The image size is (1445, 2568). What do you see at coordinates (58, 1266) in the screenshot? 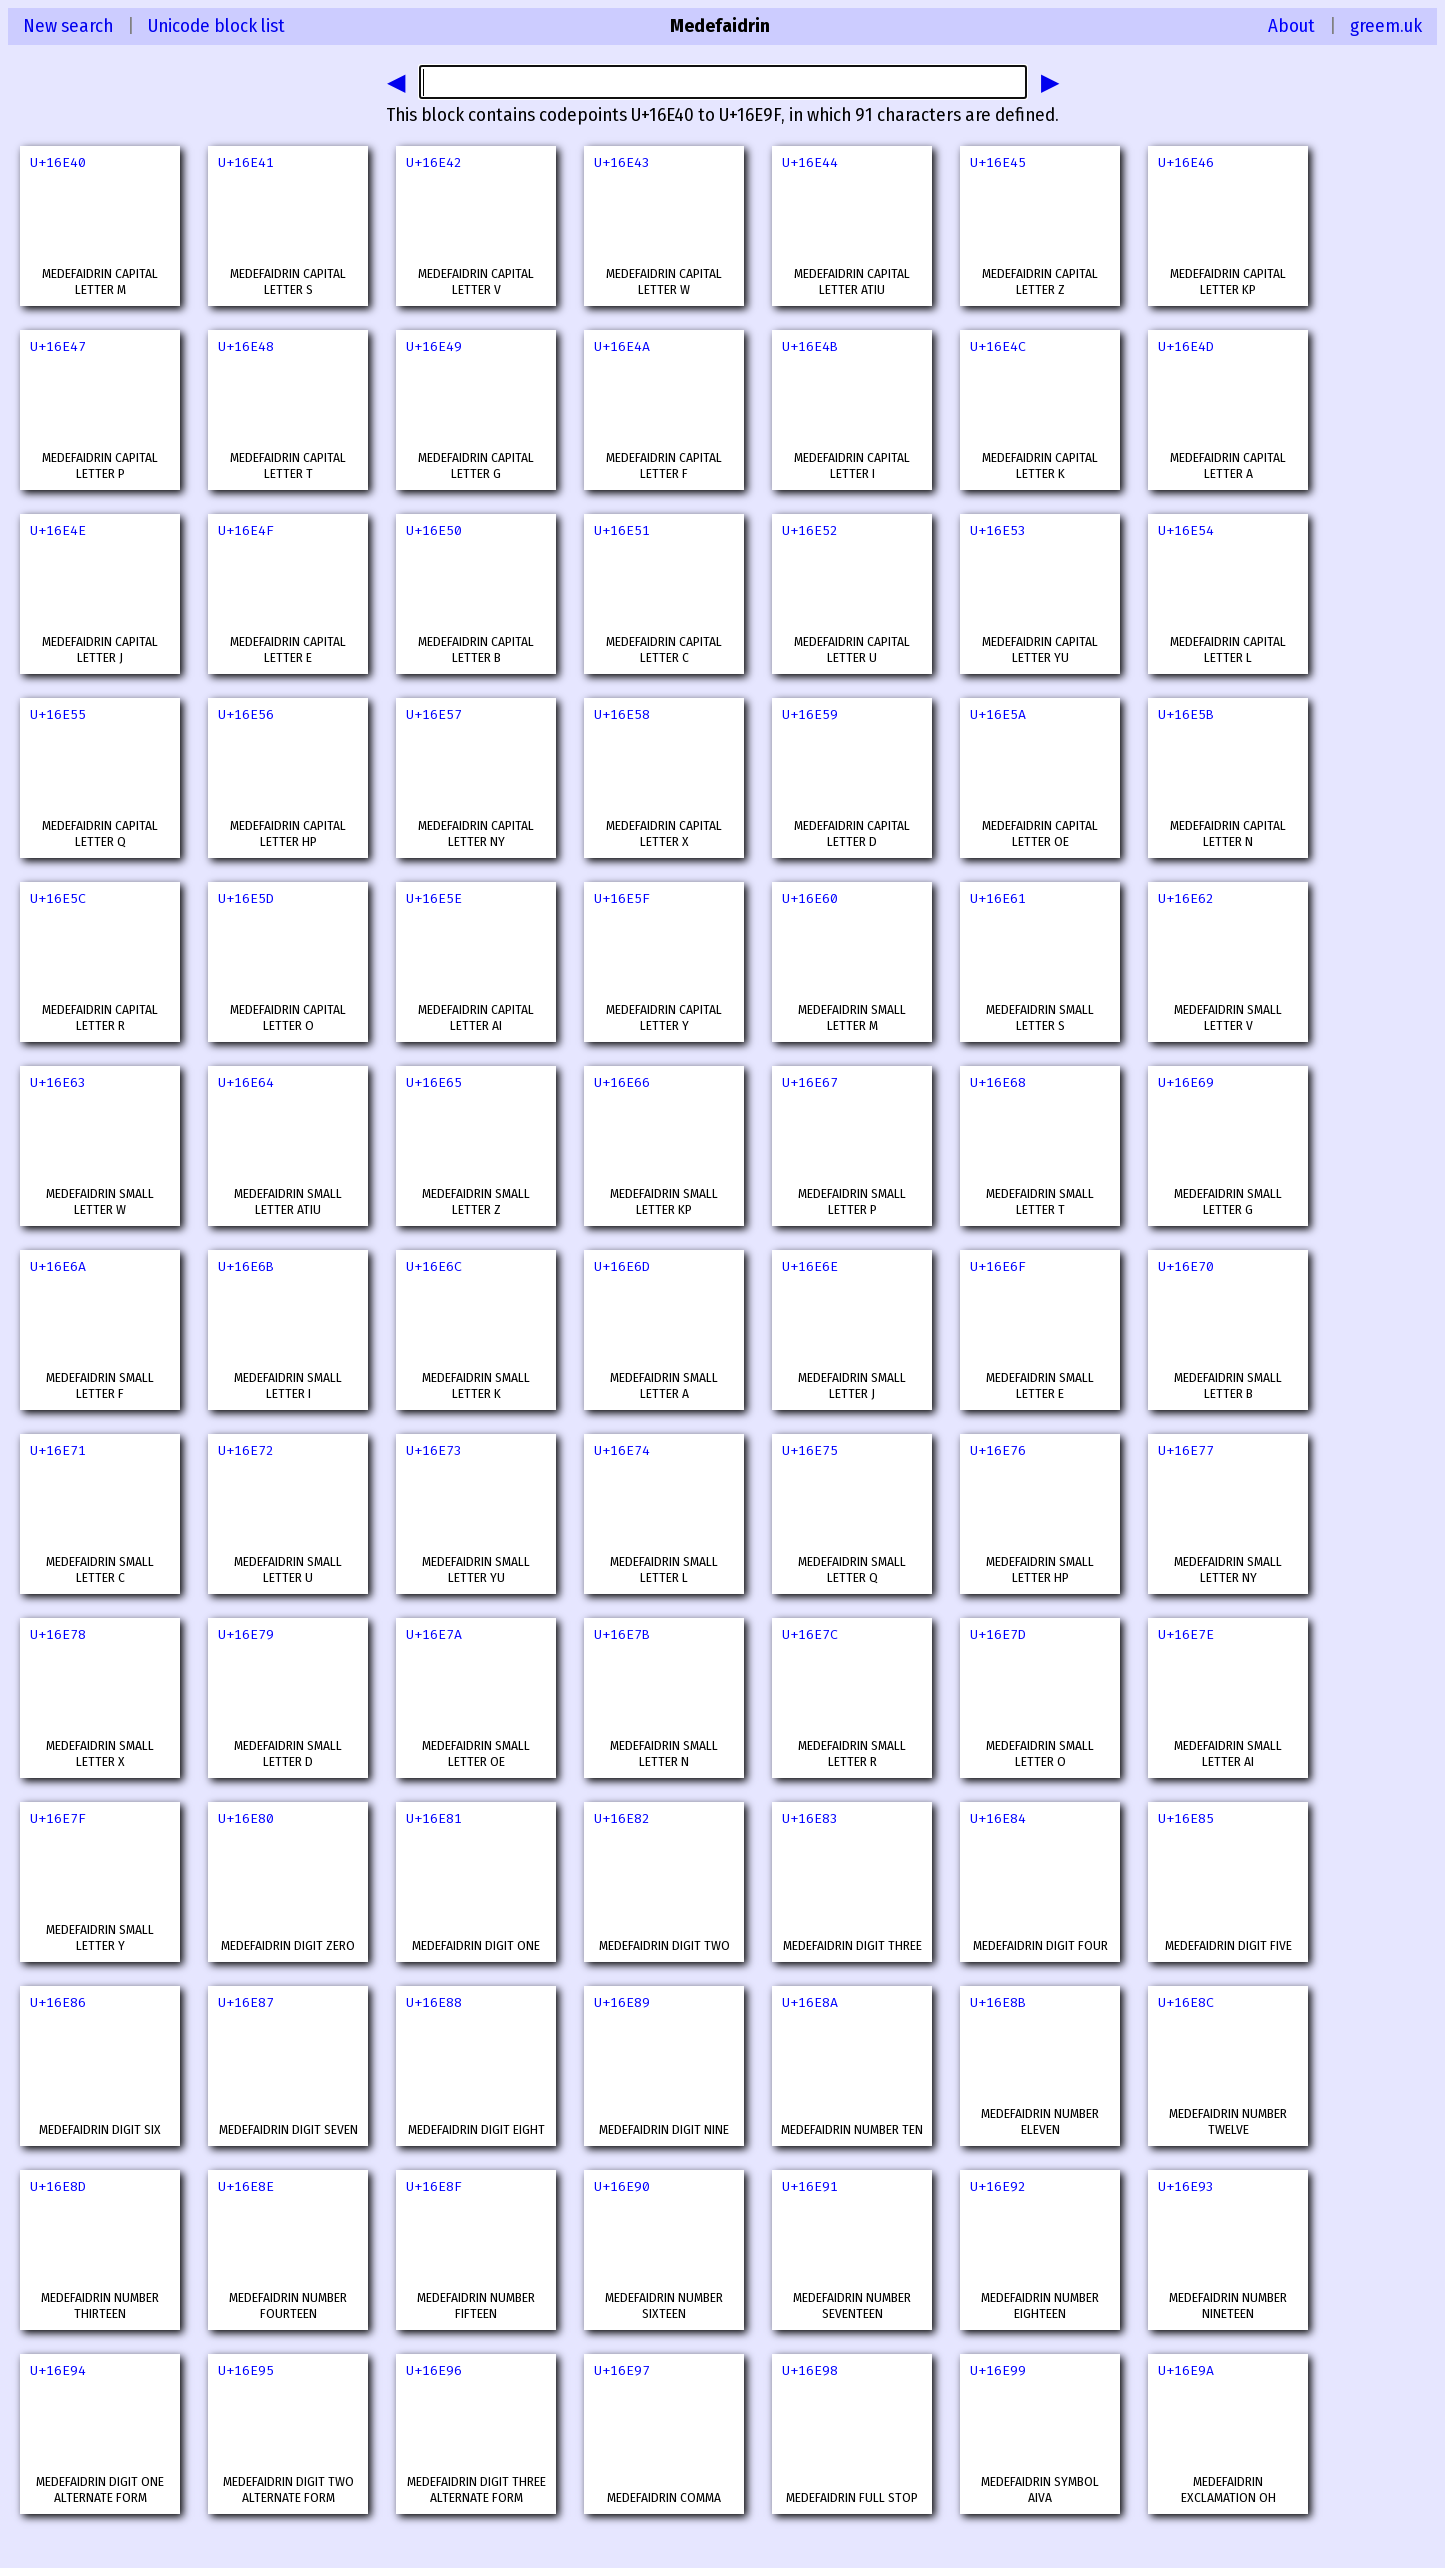
I see `U+16E6A` at bounding box center [58, 1266].